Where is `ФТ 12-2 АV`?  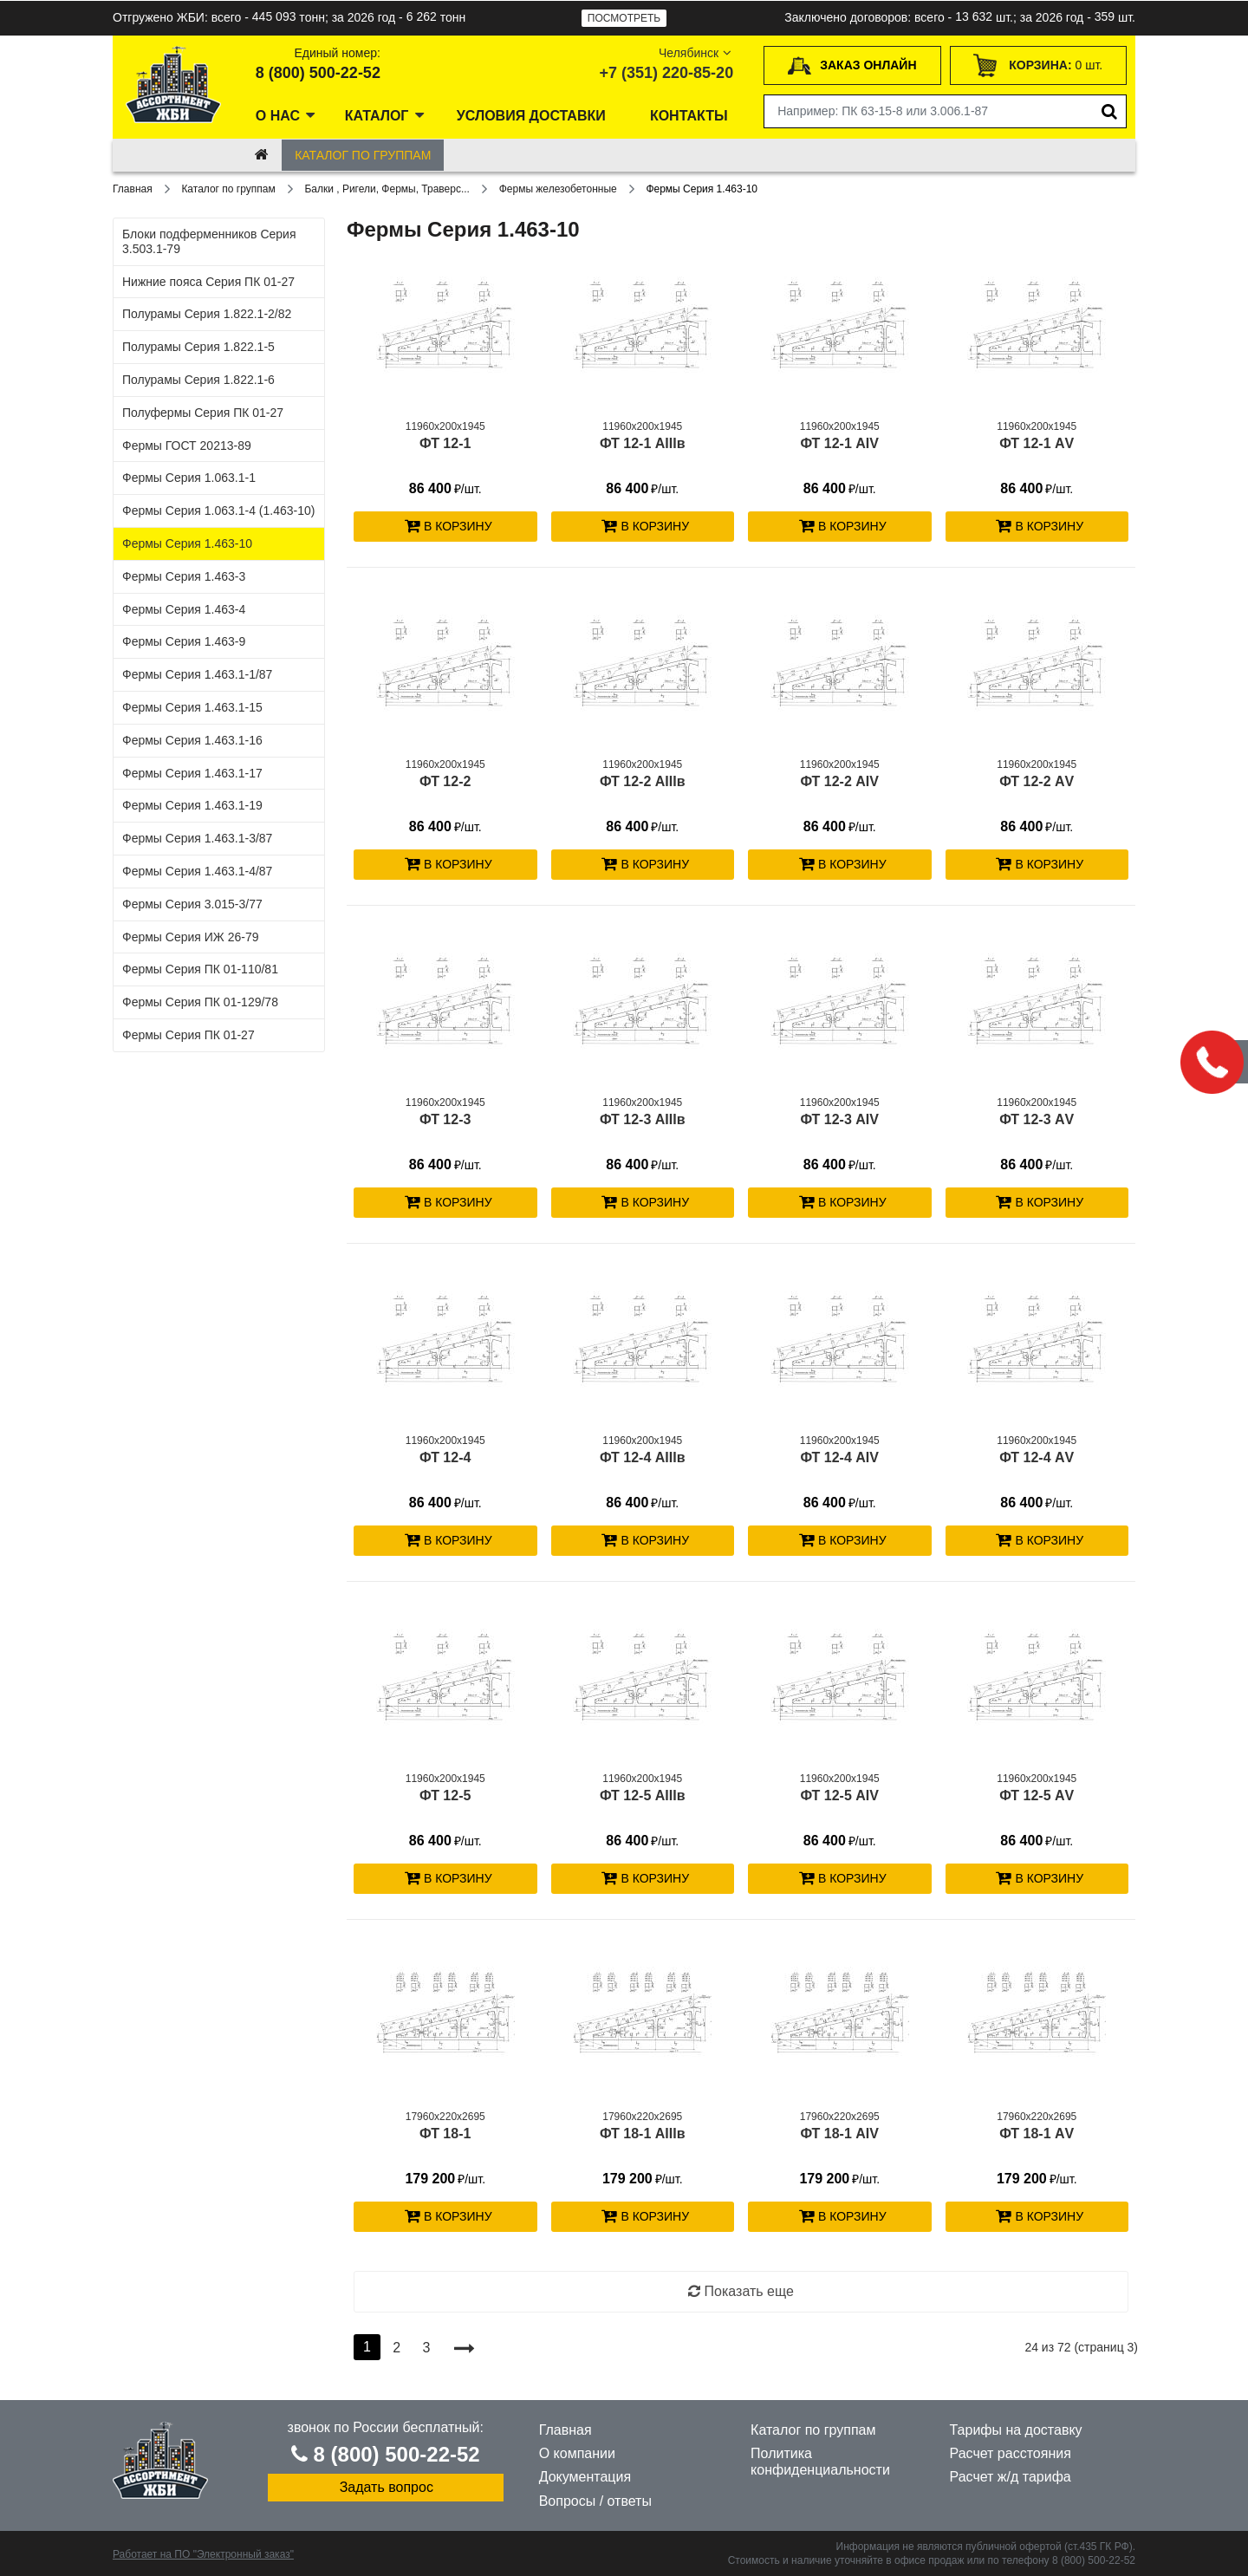
ФТ 12-2 АV is located at coordinates (1036, 781).